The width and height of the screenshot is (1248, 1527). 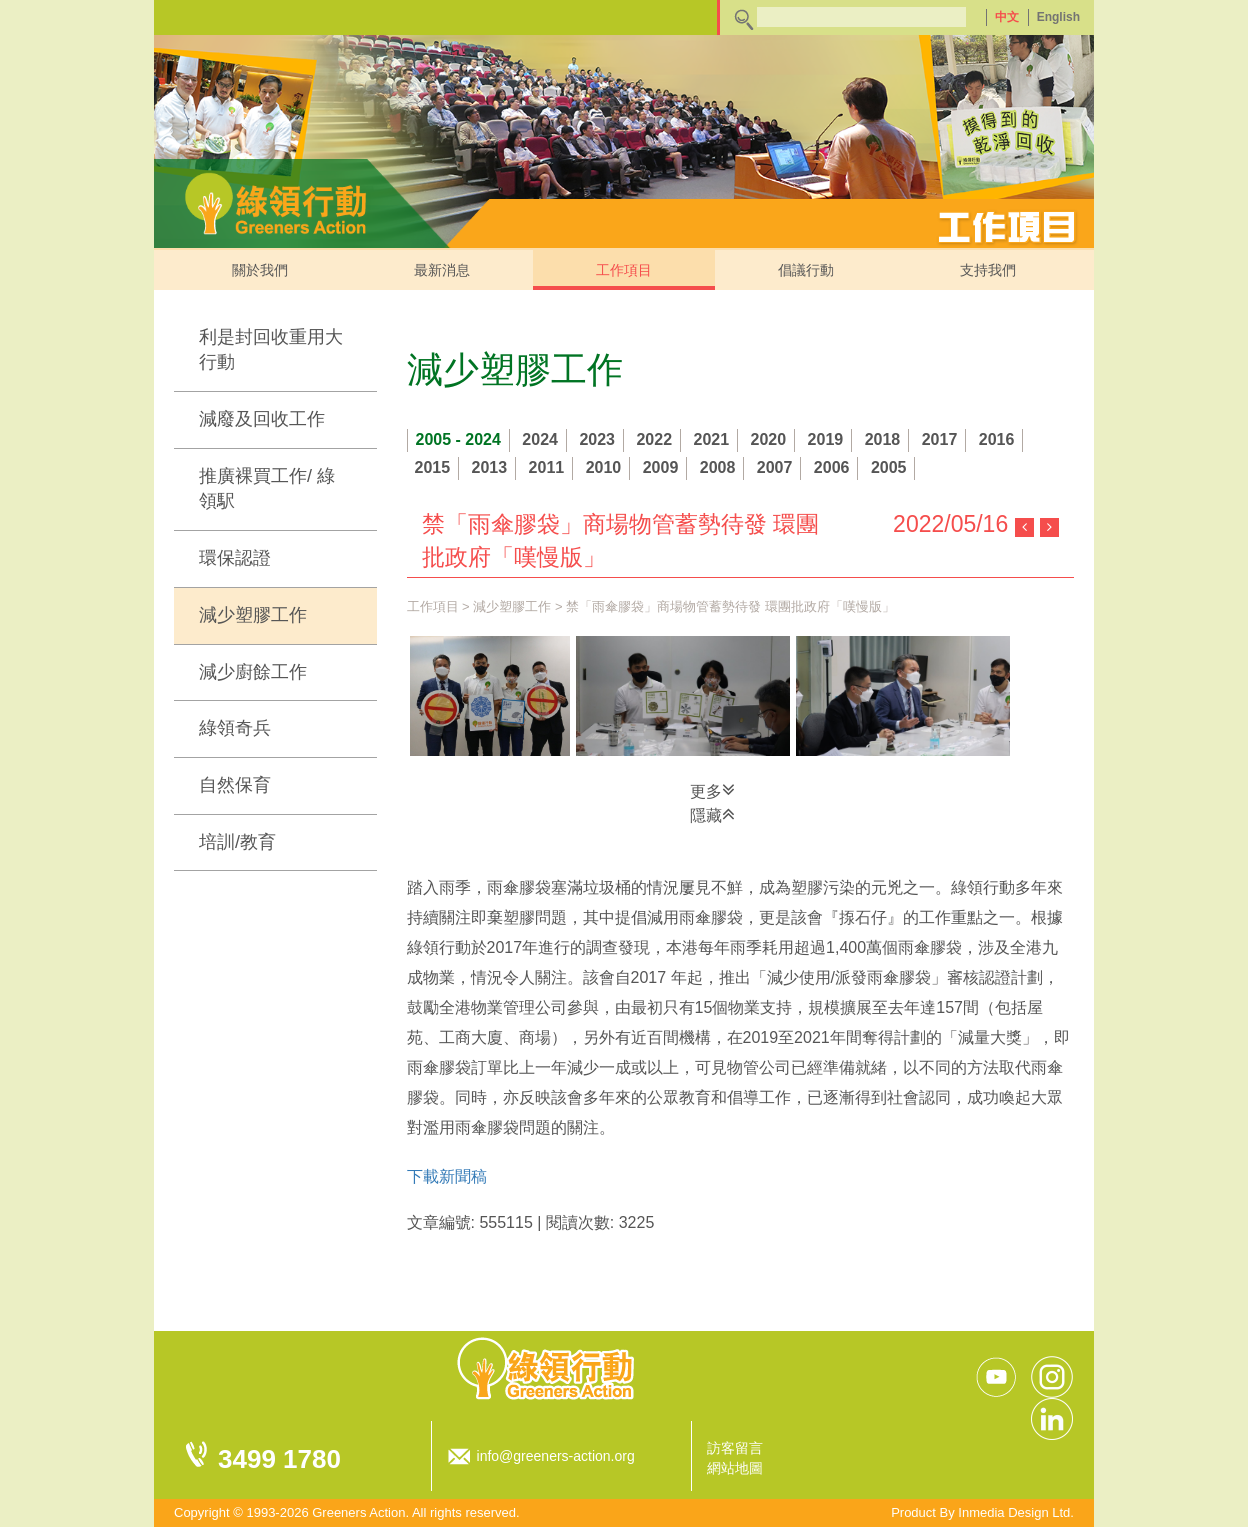 What do you see at coordinates (458, 439) in the screenshot?
I see `2005 - 2024` at bounding box center [458, 439].